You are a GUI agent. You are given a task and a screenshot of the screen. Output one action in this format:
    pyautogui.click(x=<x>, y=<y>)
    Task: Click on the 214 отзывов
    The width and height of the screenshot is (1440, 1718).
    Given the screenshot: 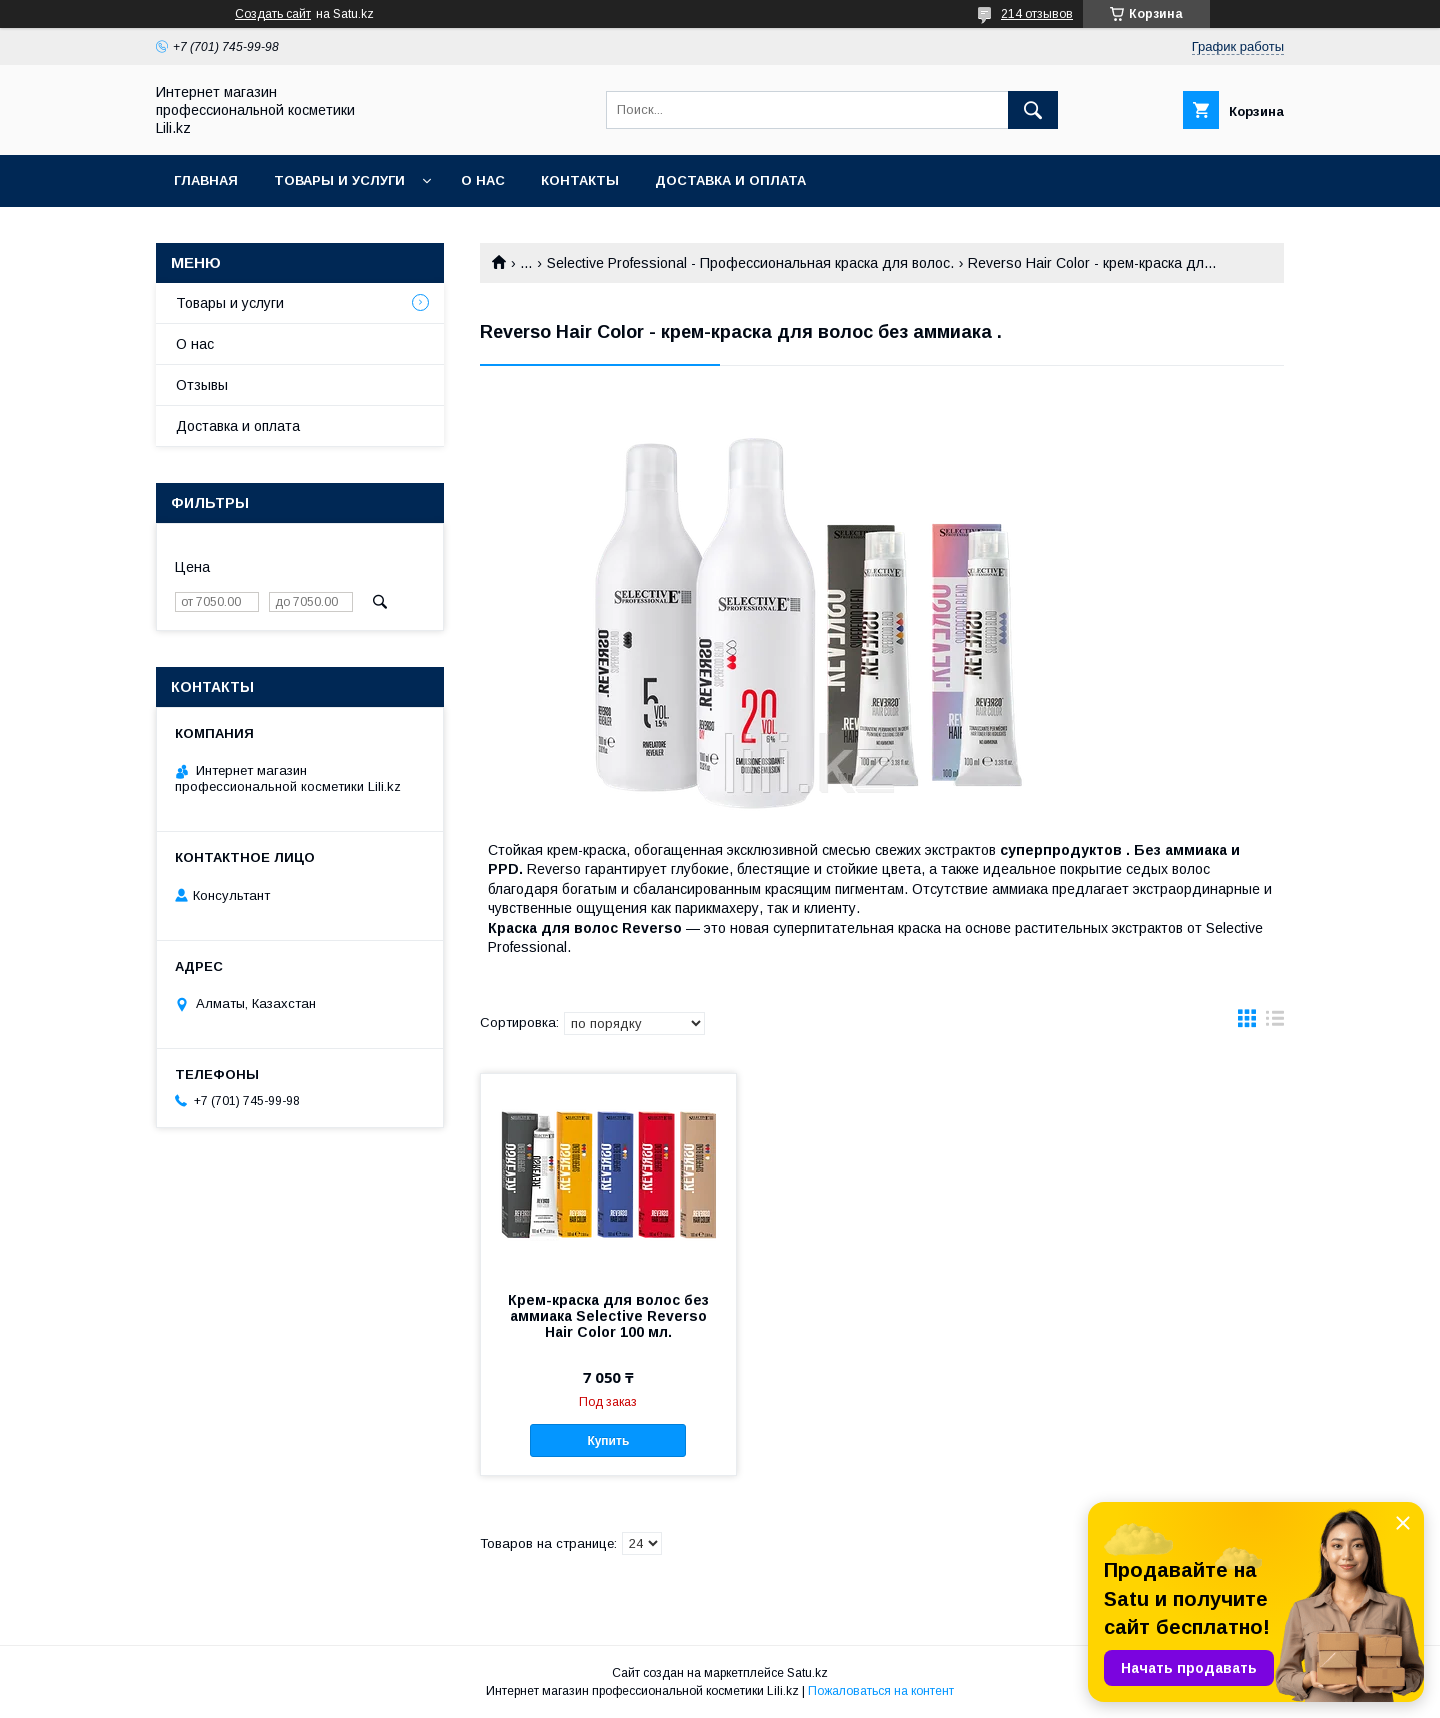 What is the action you would take?
    pyautogui.click(x=1037, y=14)
    